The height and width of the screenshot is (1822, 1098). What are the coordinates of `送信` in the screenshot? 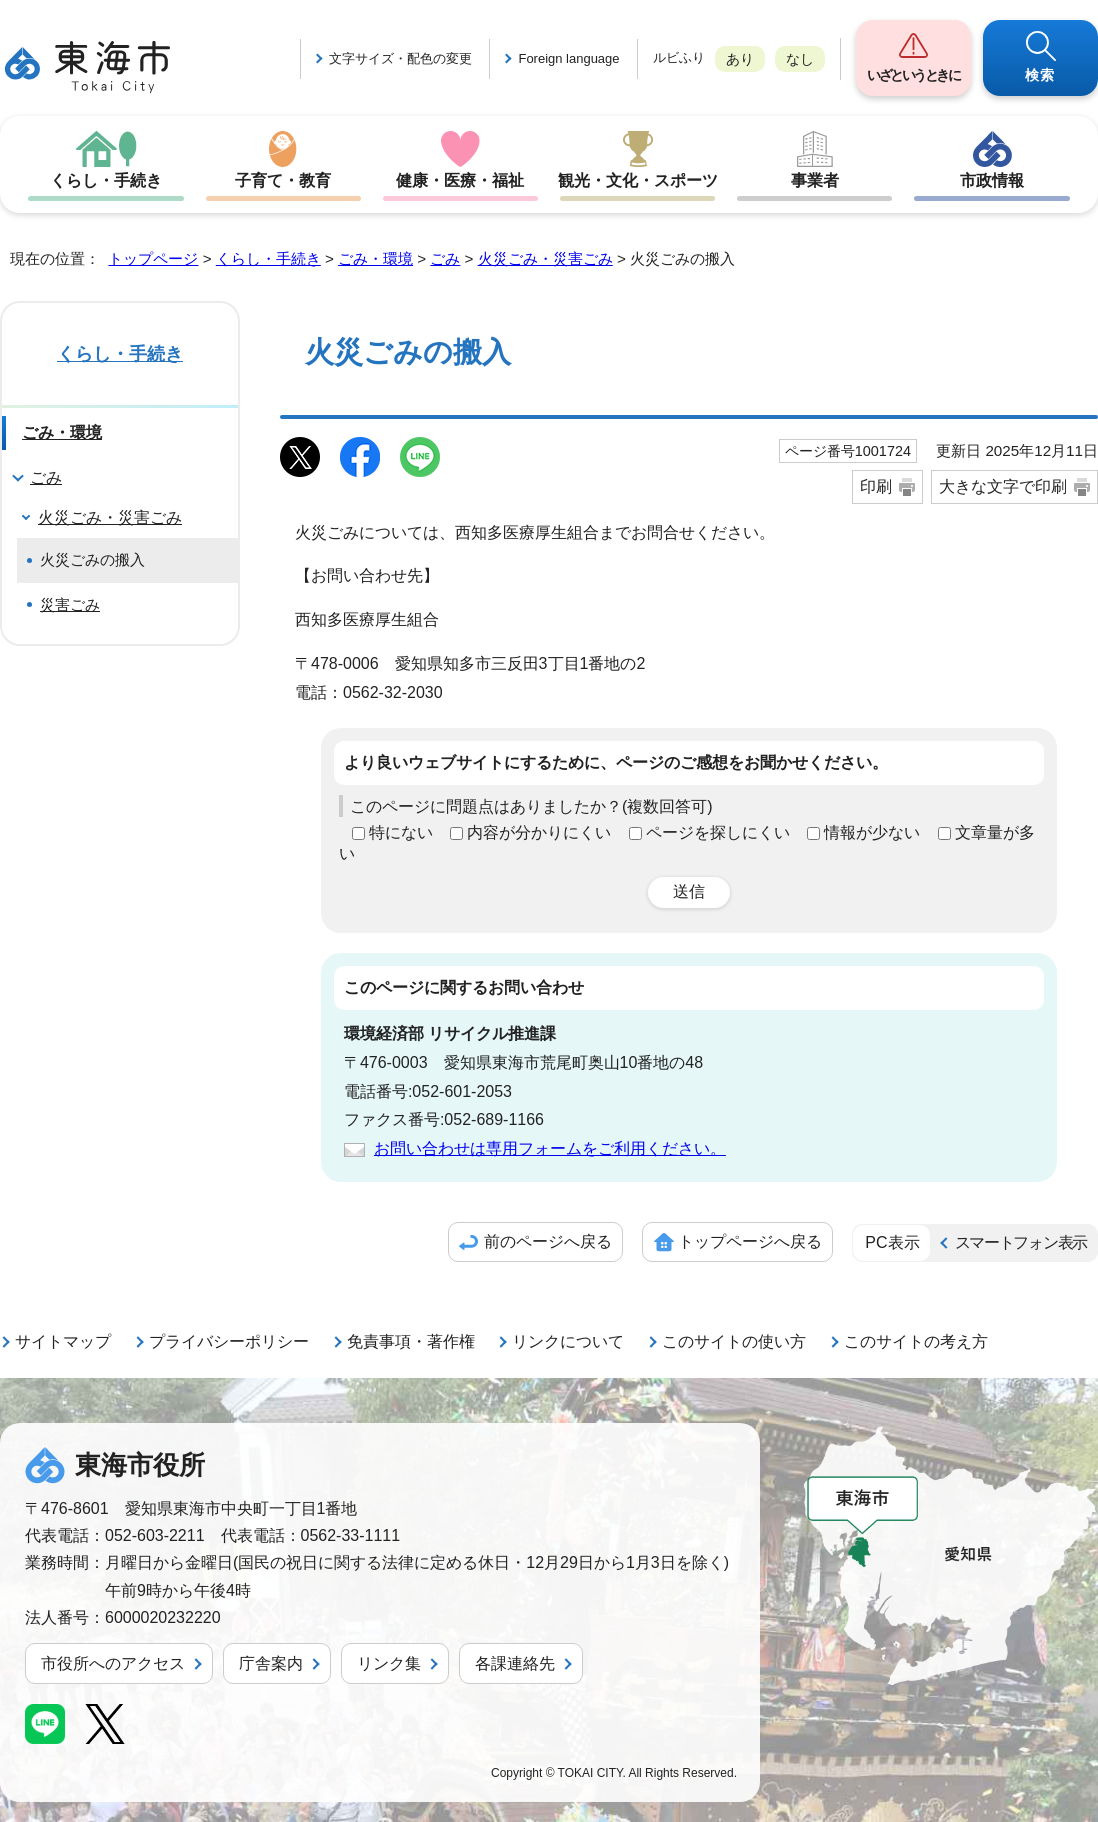 It's located at (689, 891).